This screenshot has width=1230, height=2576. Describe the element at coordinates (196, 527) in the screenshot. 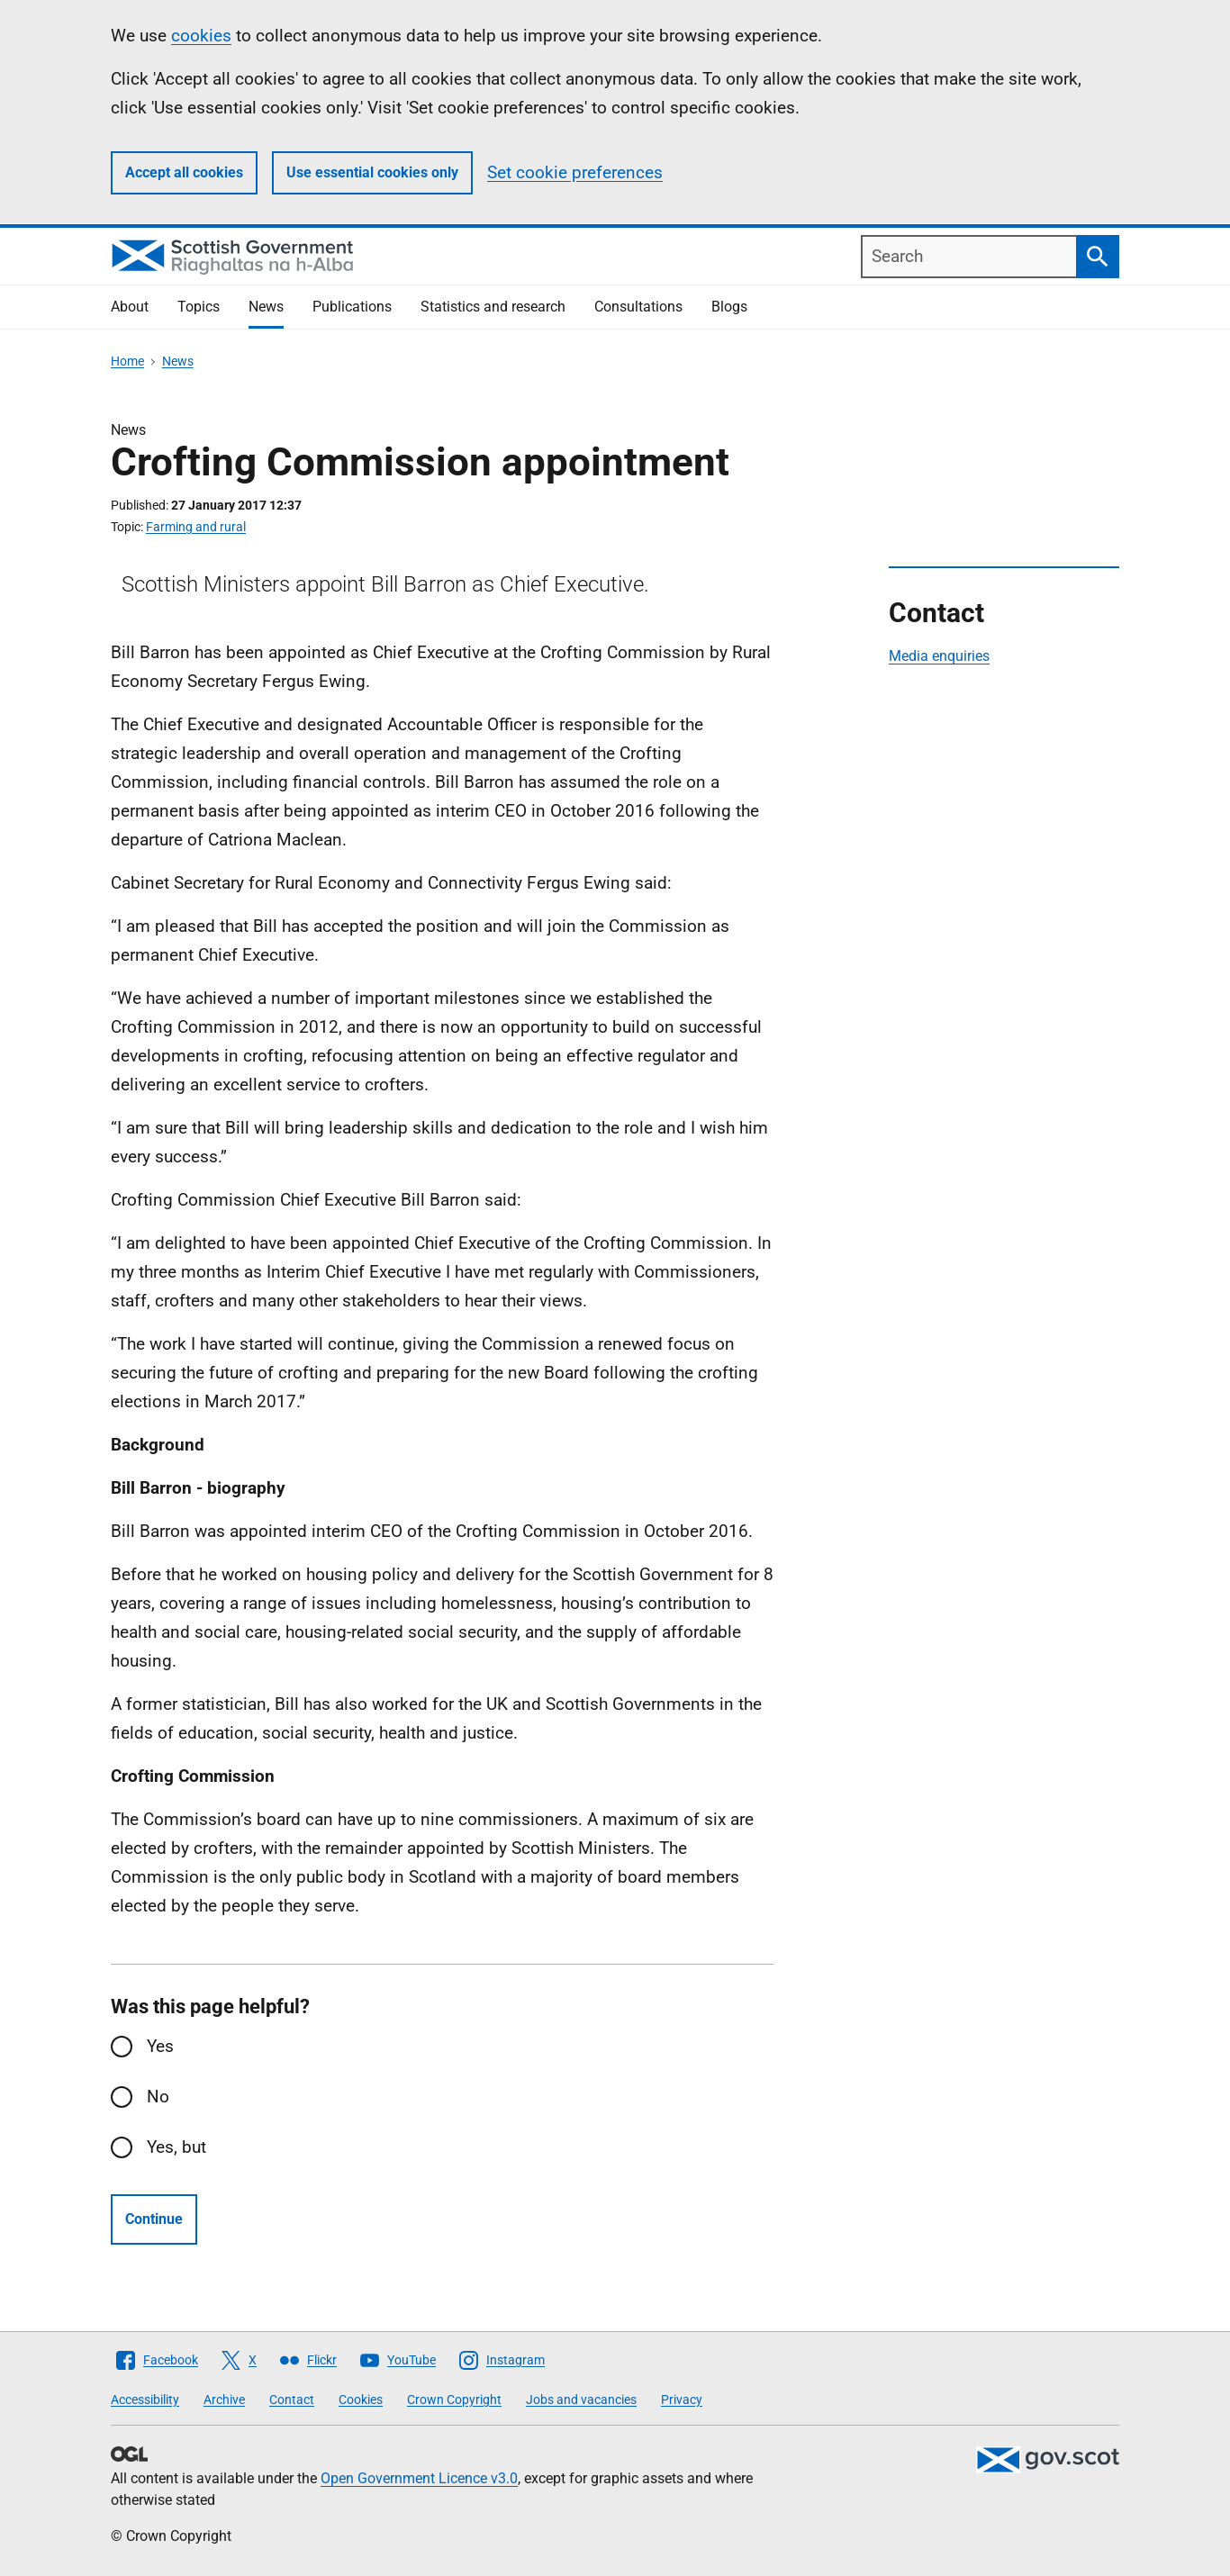

I see `Farming and rural` at that location.